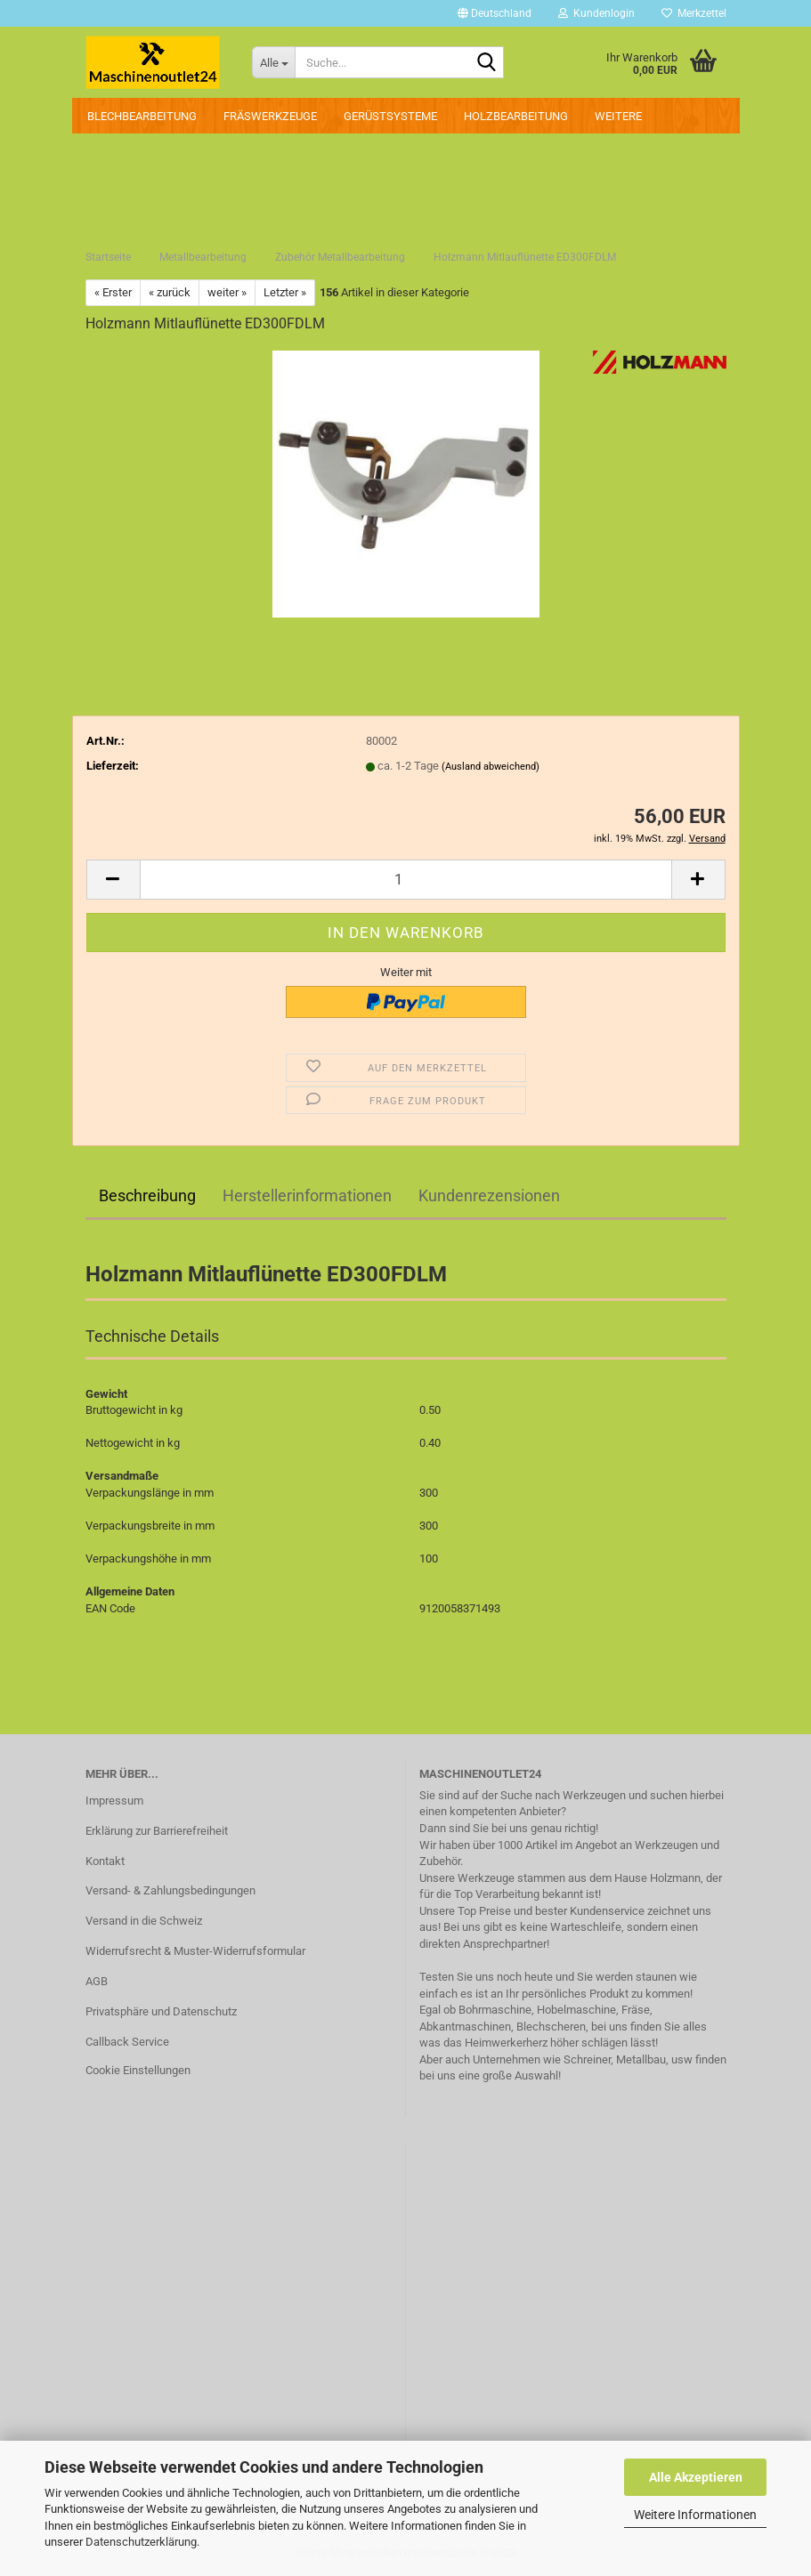 This screenshot has width=811, height=2576. Describe the element at coordinates (156, 1830) in the screenshot. I see `Erklärung zur Barrierefreiheit` at that location.